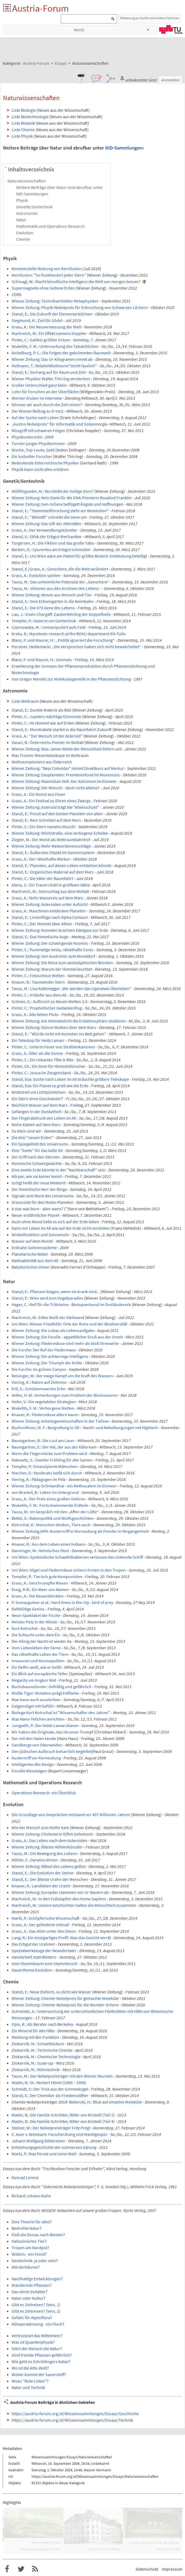 The image size is (185, 2576). What do you see at coordinates (103, 2549) in the screenshot?
I see `Wiener Gemeindebau` at bounding box center [103, 2549].